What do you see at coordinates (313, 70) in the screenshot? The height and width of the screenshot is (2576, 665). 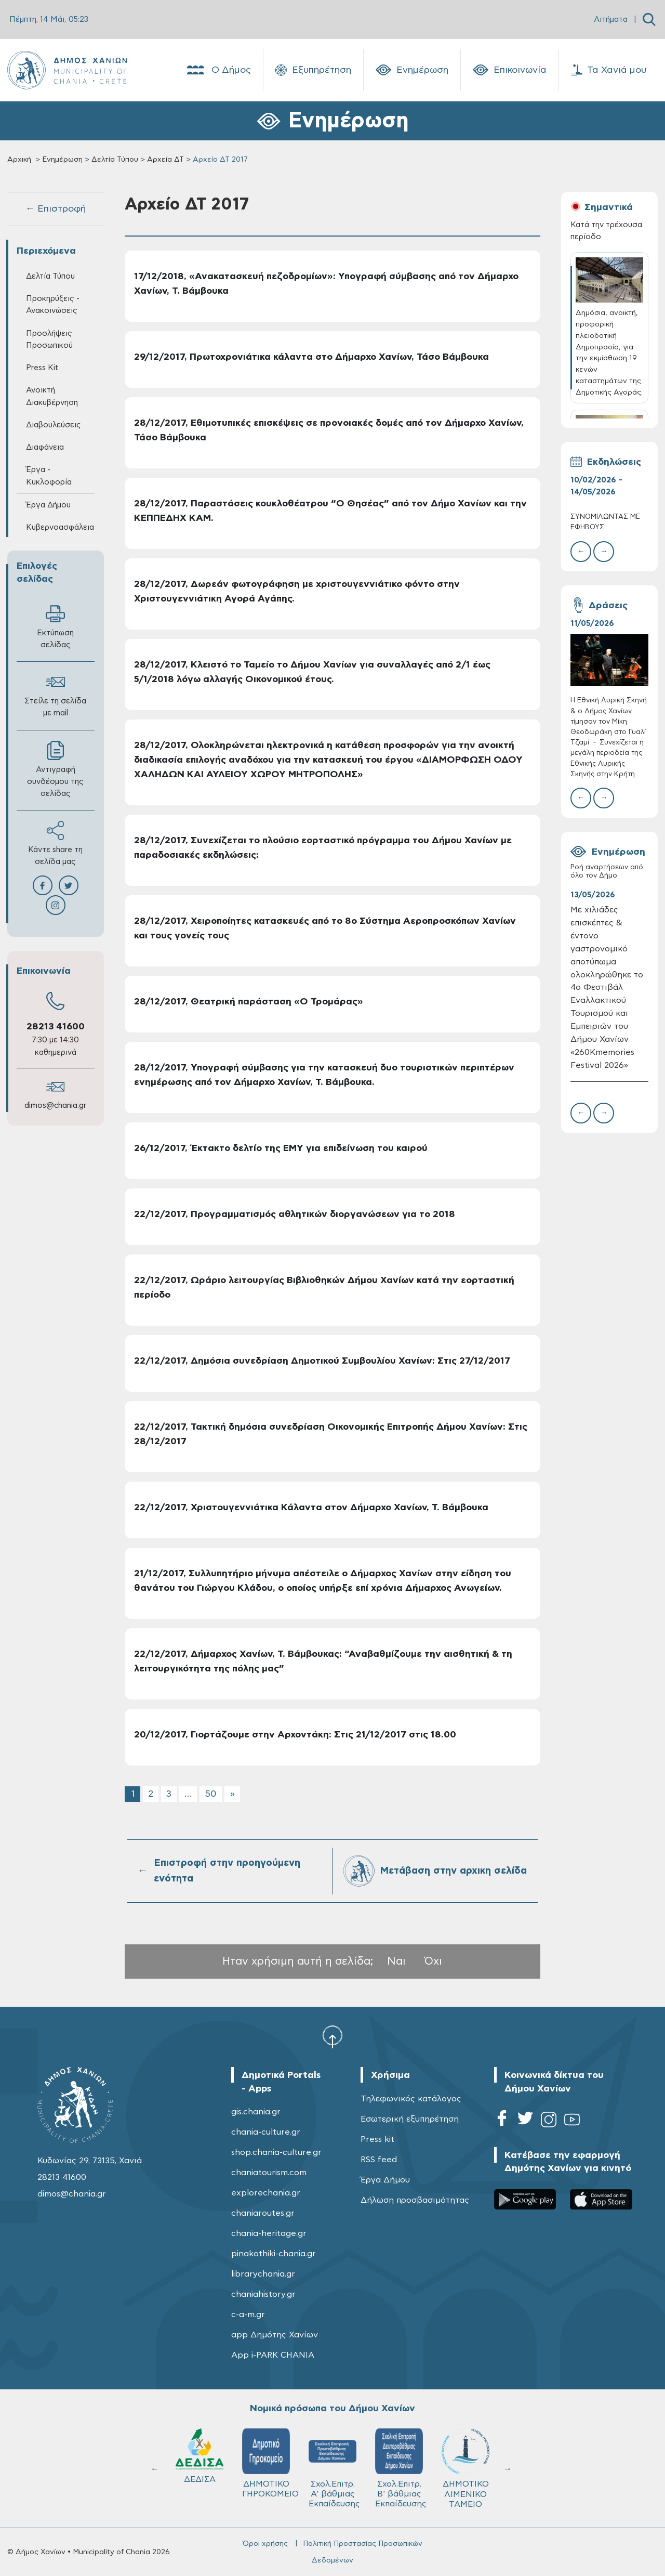 I see `Εξυπηρέτηση` at bounding box center [313, 70].